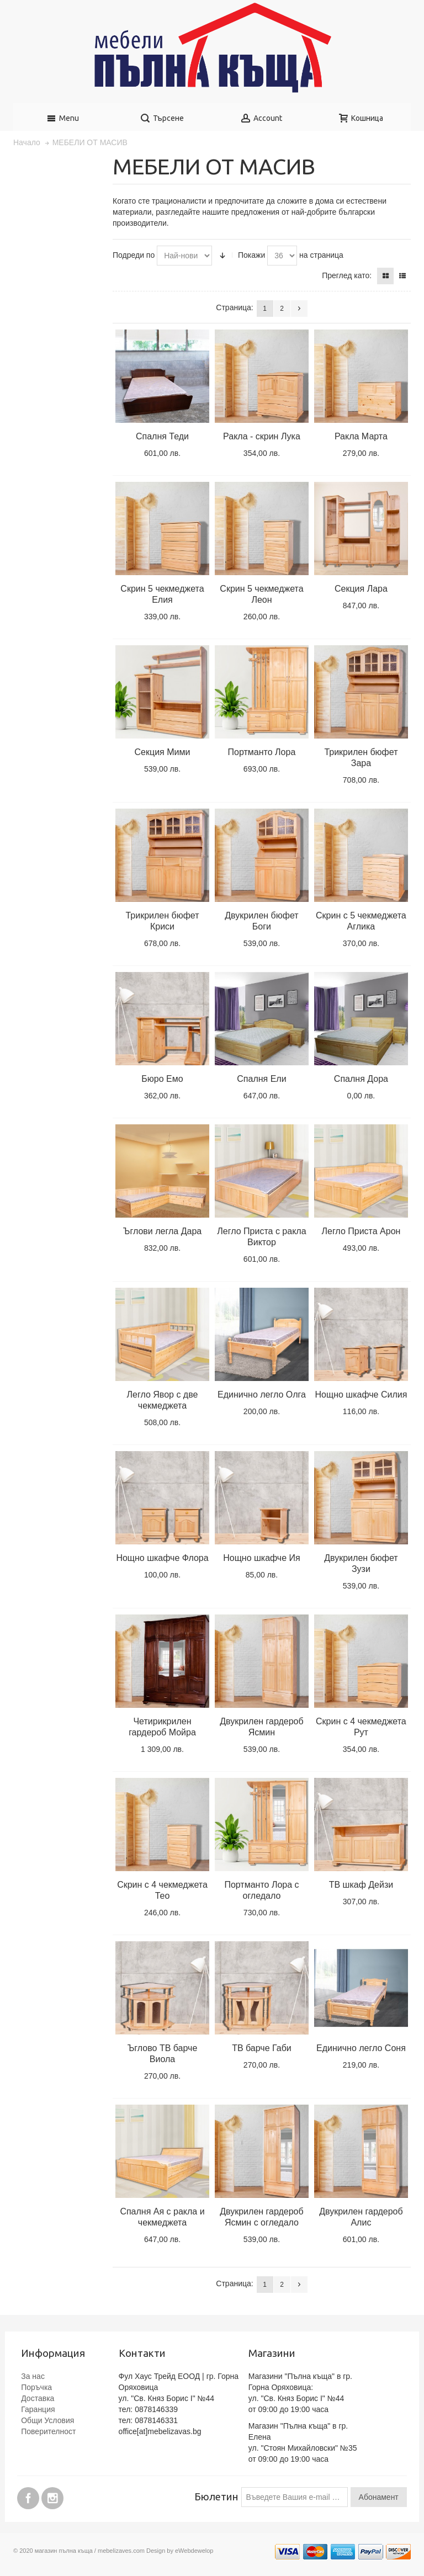  What do you see at coordinates (361, 588) in the screenshot?
I see `Секция Лара` at bounding box center [361, 588].